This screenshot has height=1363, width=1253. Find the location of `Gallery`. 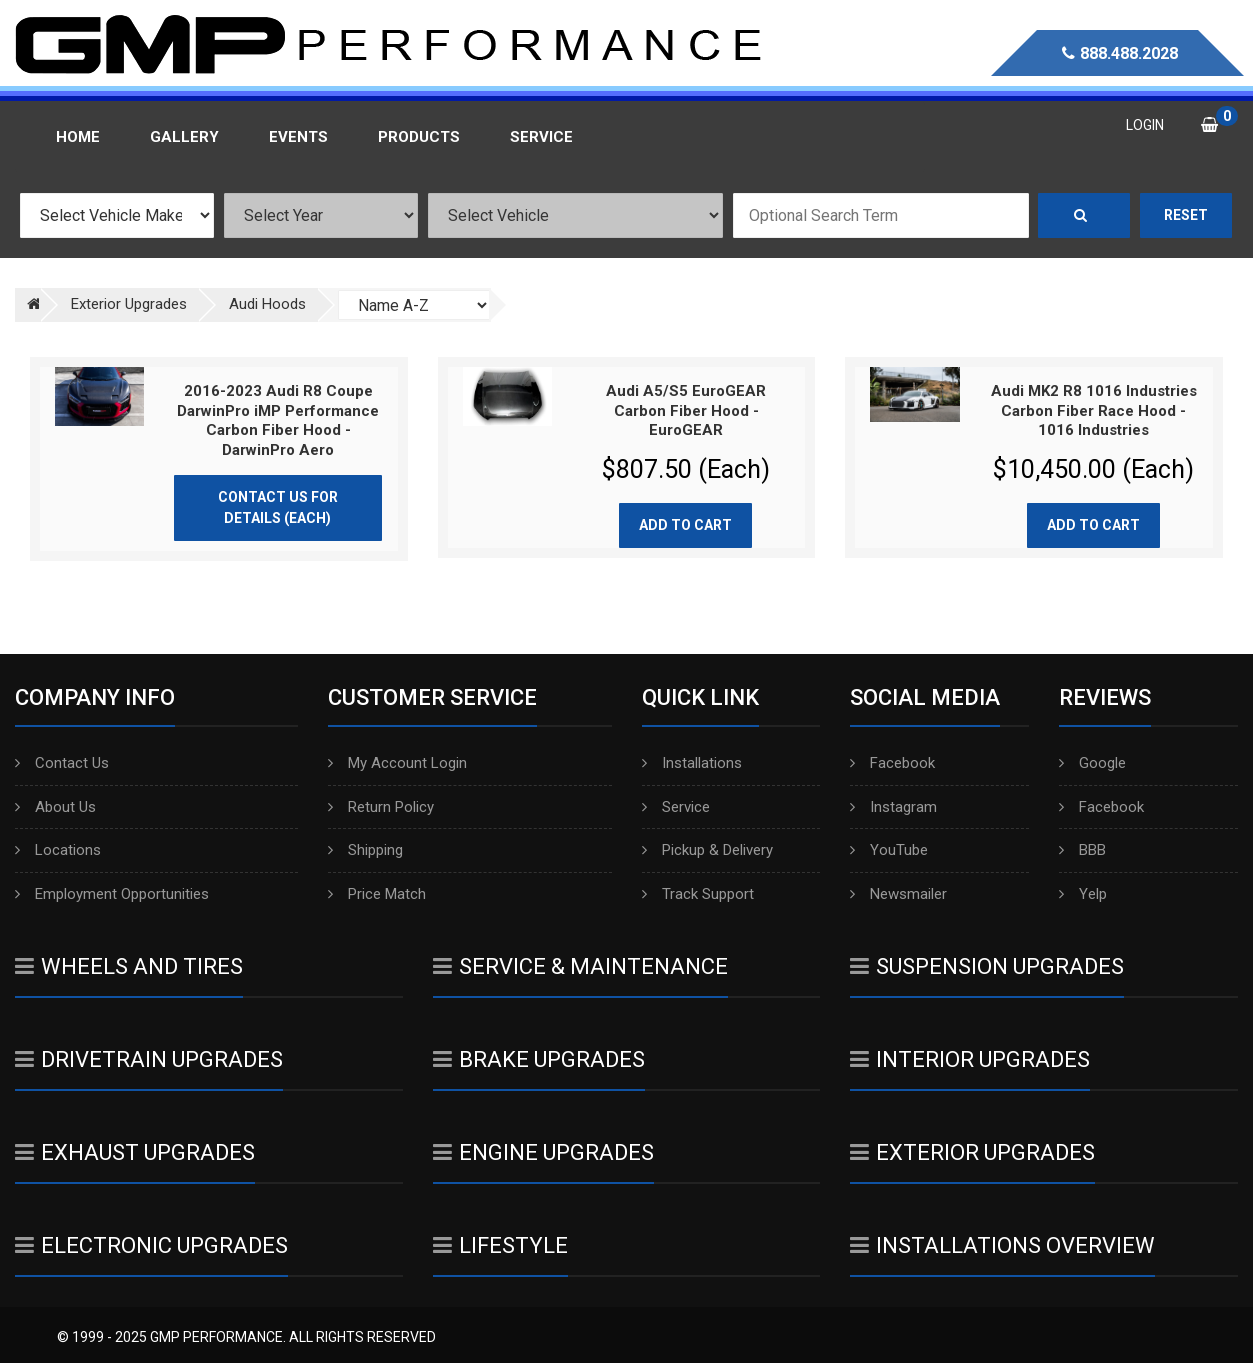

Gallery is located at coordinates (184, 137).